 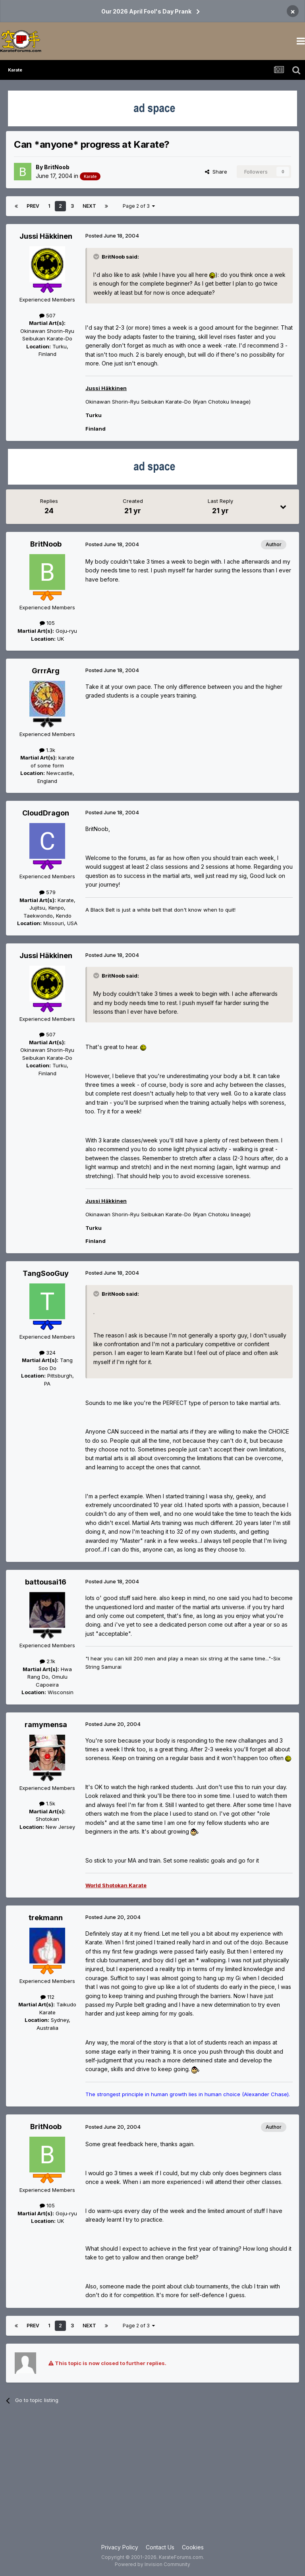 What do you see at coordinates (119, 2547) in the screenshot?
I see `Privacy Policy` at bounding box center [119, 2547].